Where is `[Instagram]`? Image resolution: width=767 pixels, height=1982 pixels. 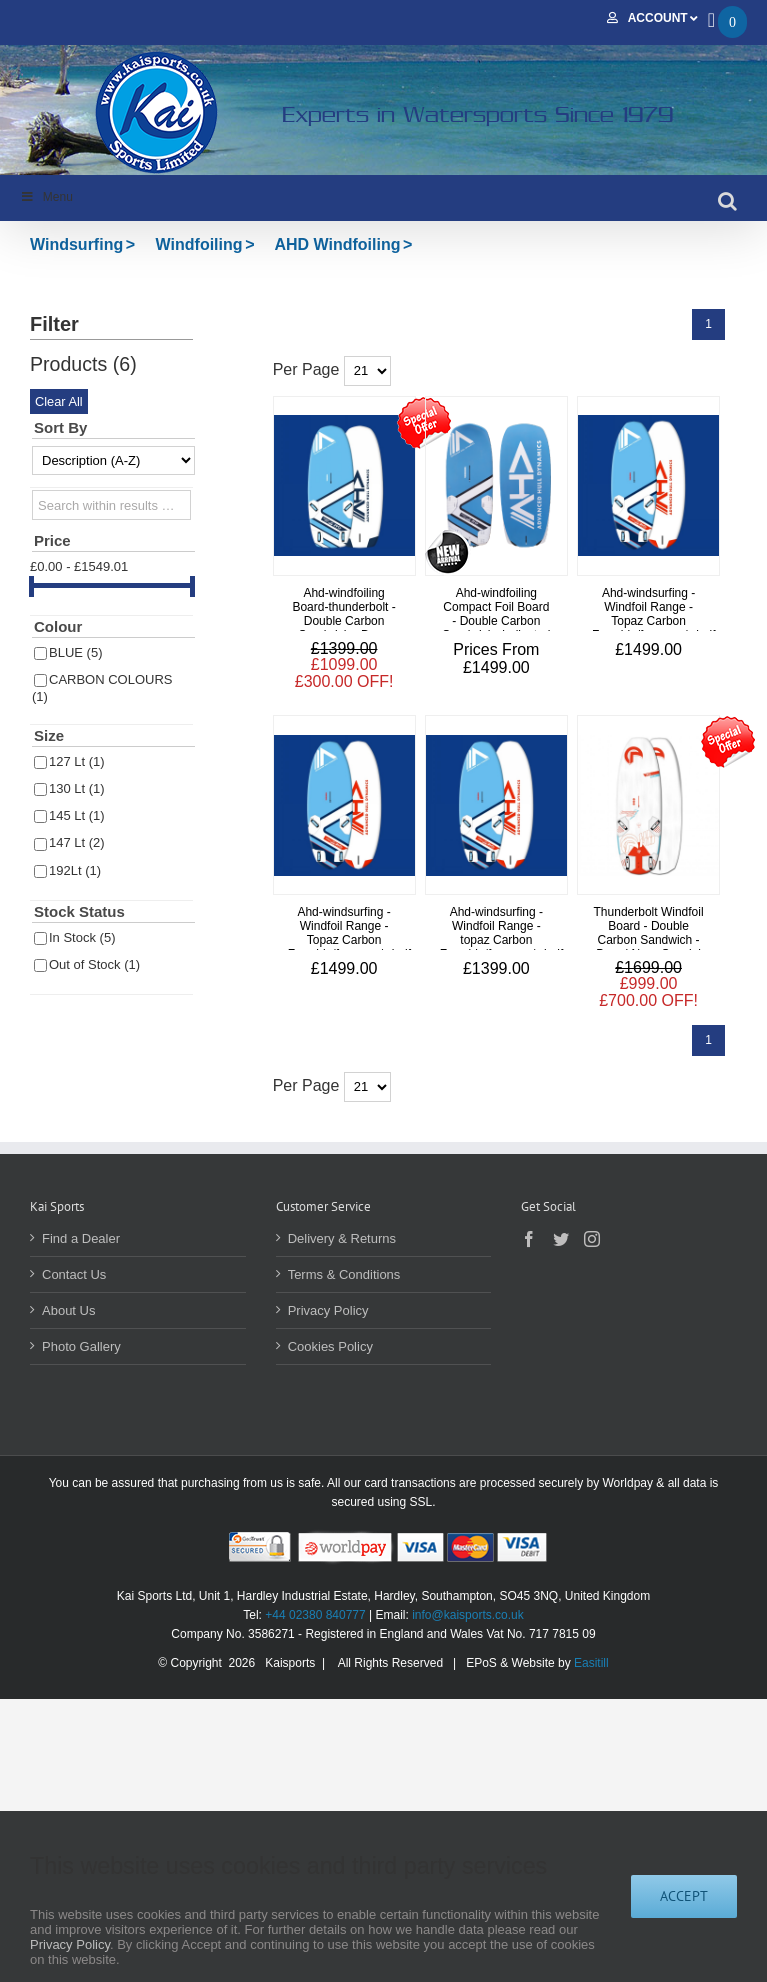
[Instagram] is located at coordinates (592, 1239).